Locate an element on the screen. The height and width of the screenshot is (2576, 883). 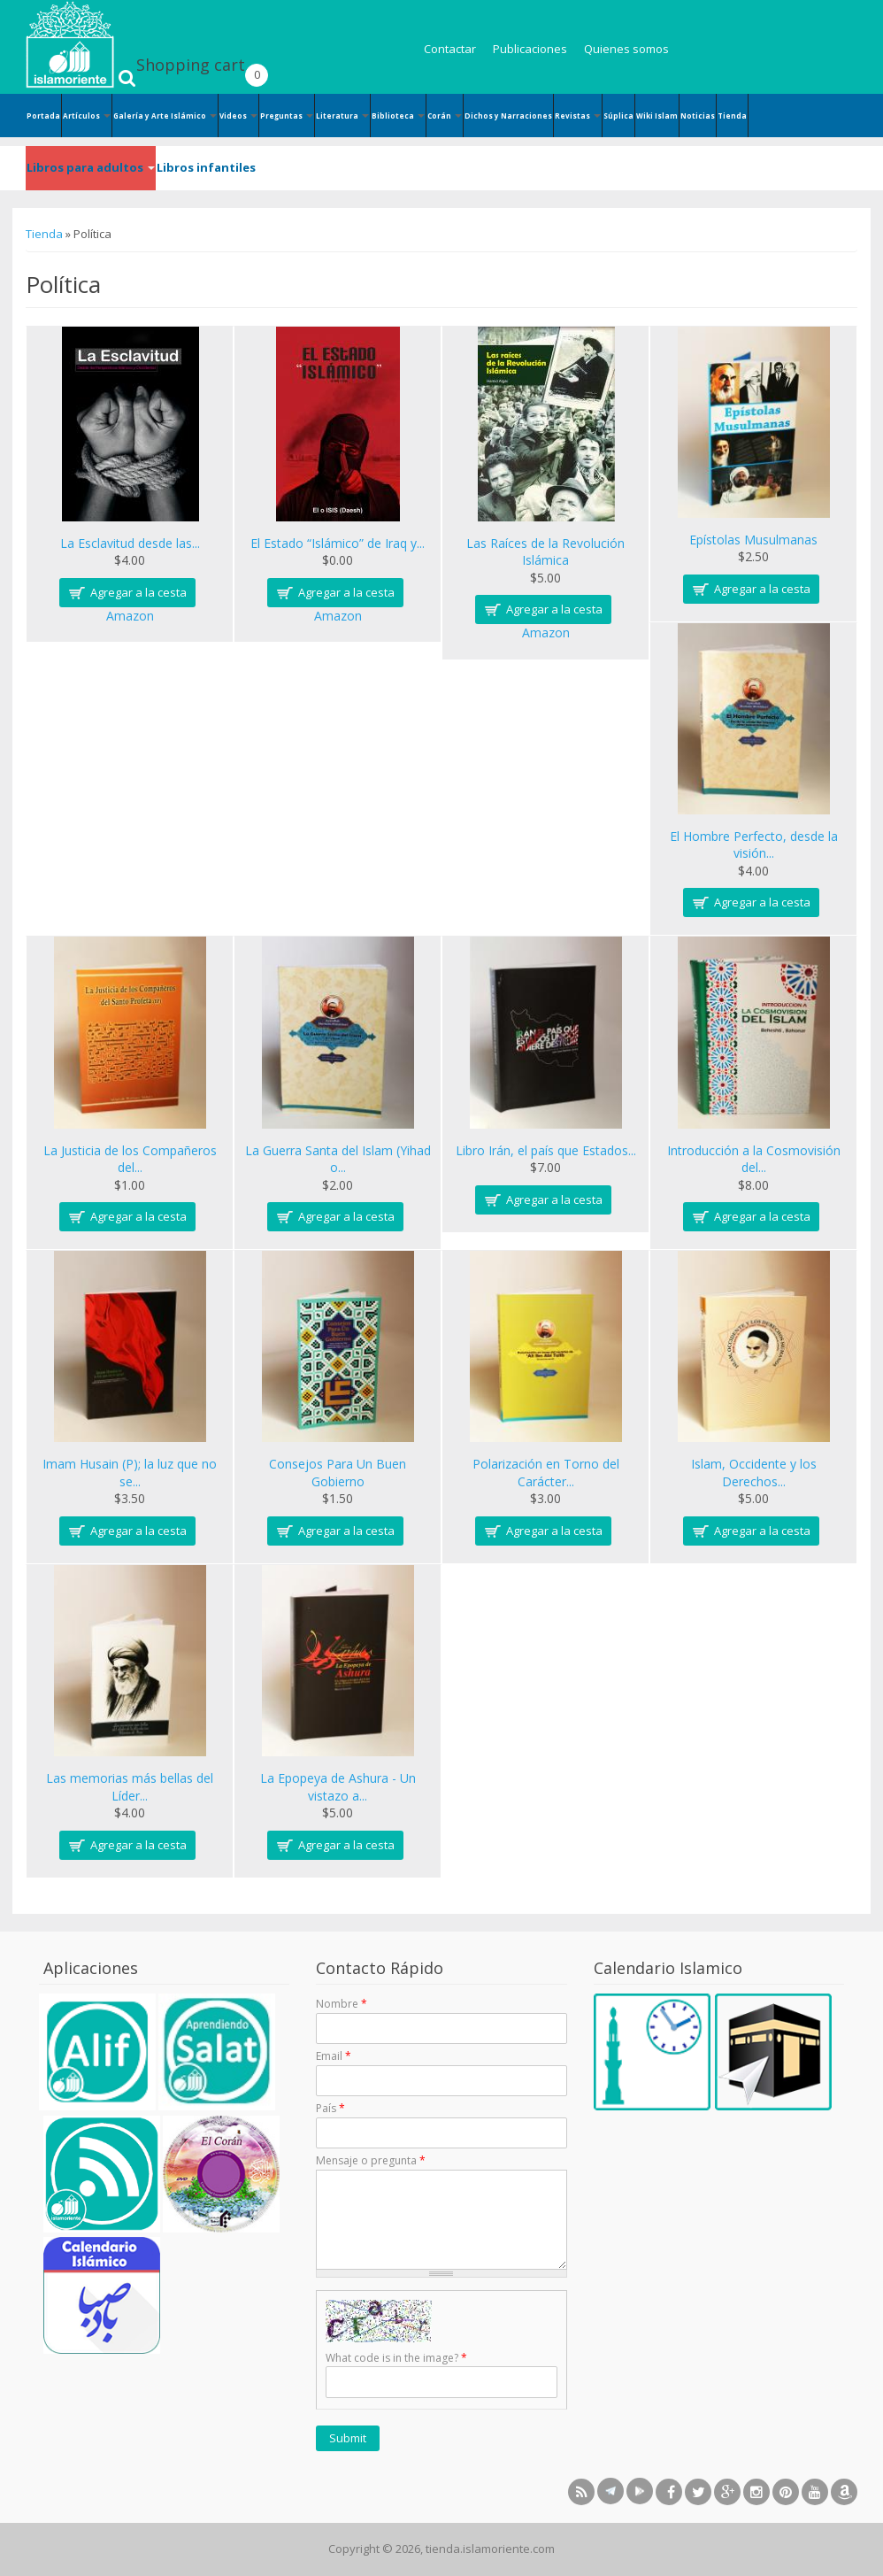
El Hombre Perfecto, desde la visión... is located at coordinates (754, 845).